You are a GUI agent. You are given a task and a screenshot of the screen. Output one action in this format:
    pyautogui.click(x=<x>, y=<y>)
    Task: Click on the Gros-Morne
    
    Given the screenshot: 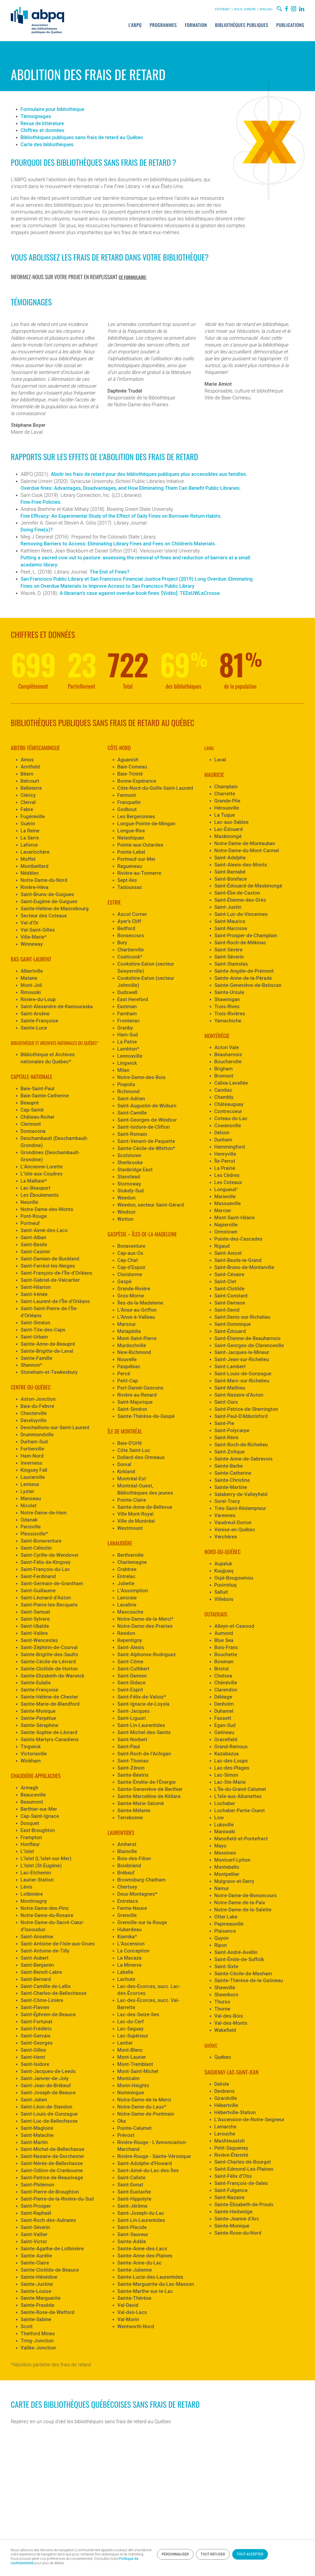 What is the action you would take?
    pyautogui.click(x=130, y=1268)
    